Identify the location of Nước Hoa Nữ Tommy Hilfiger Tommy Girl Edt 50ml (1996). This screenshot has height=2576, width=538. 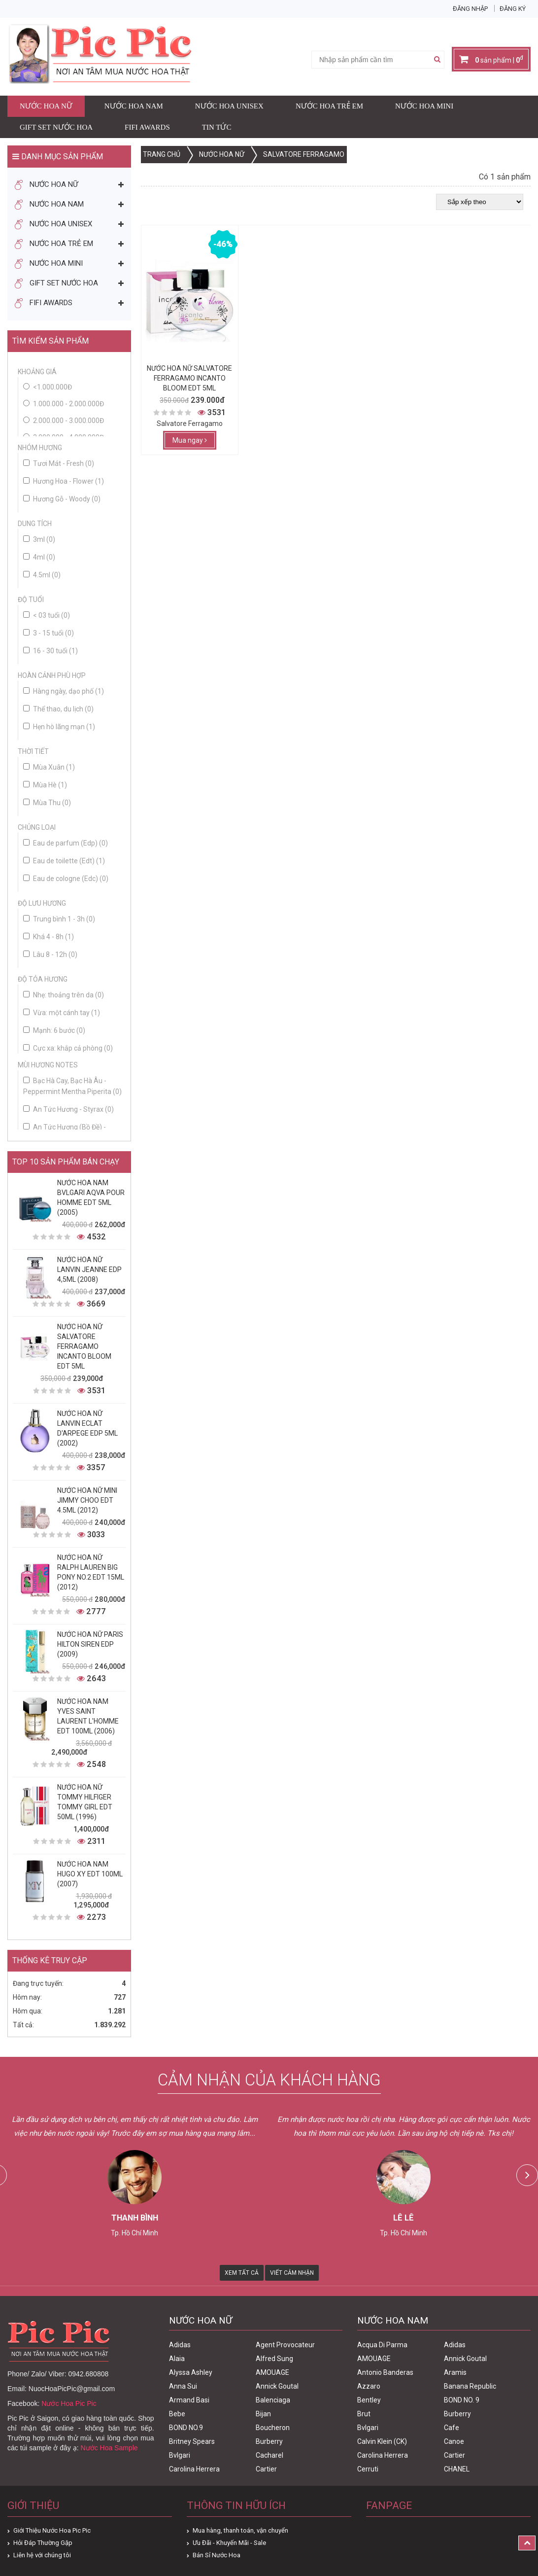
(84, 1802).